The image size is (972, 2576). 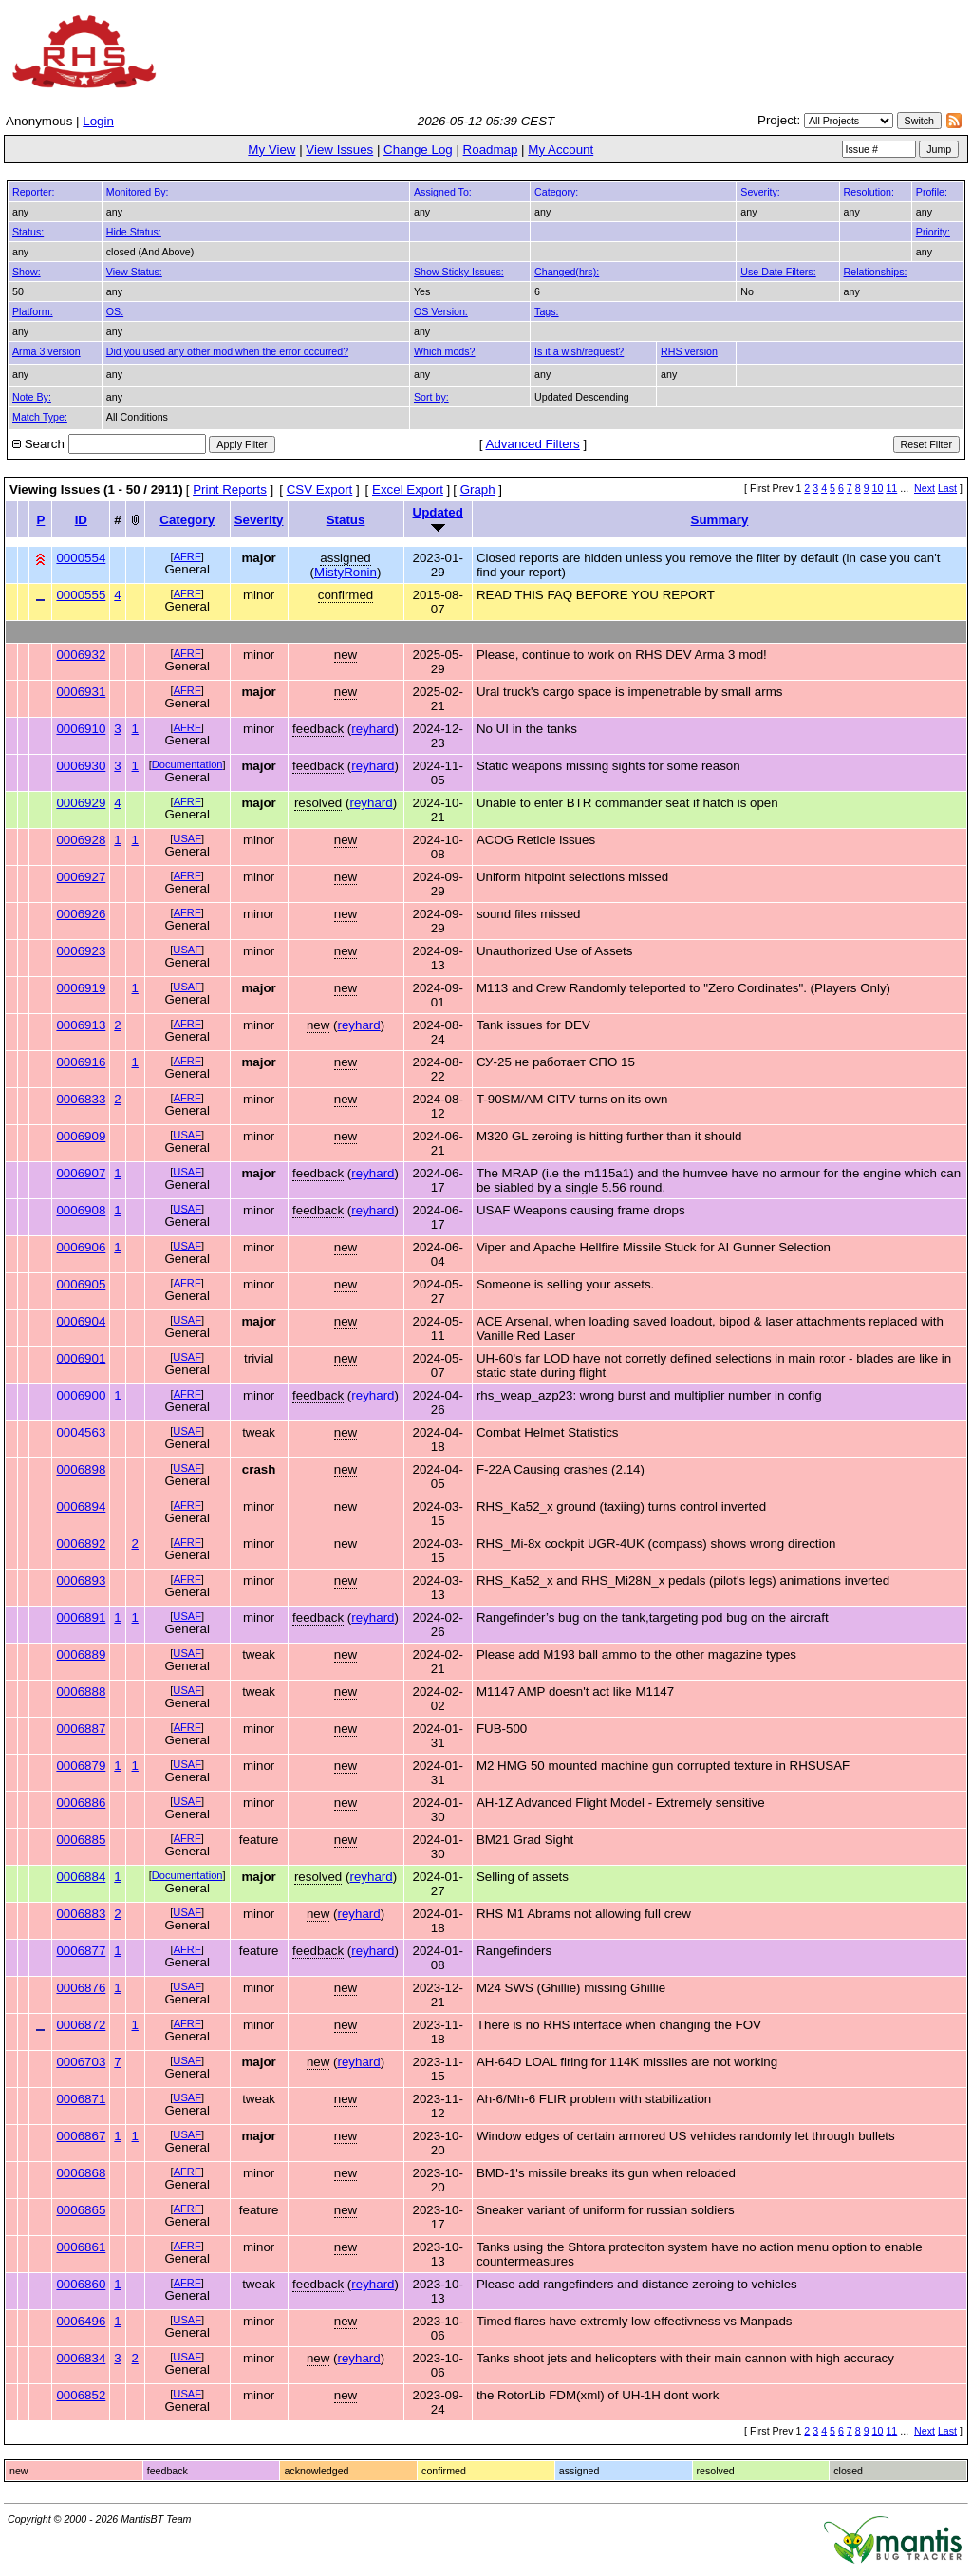 What do you see at coordinates (80, 1136) in the screenshot?
I see `0006909` at bounding box center [80, 1136].